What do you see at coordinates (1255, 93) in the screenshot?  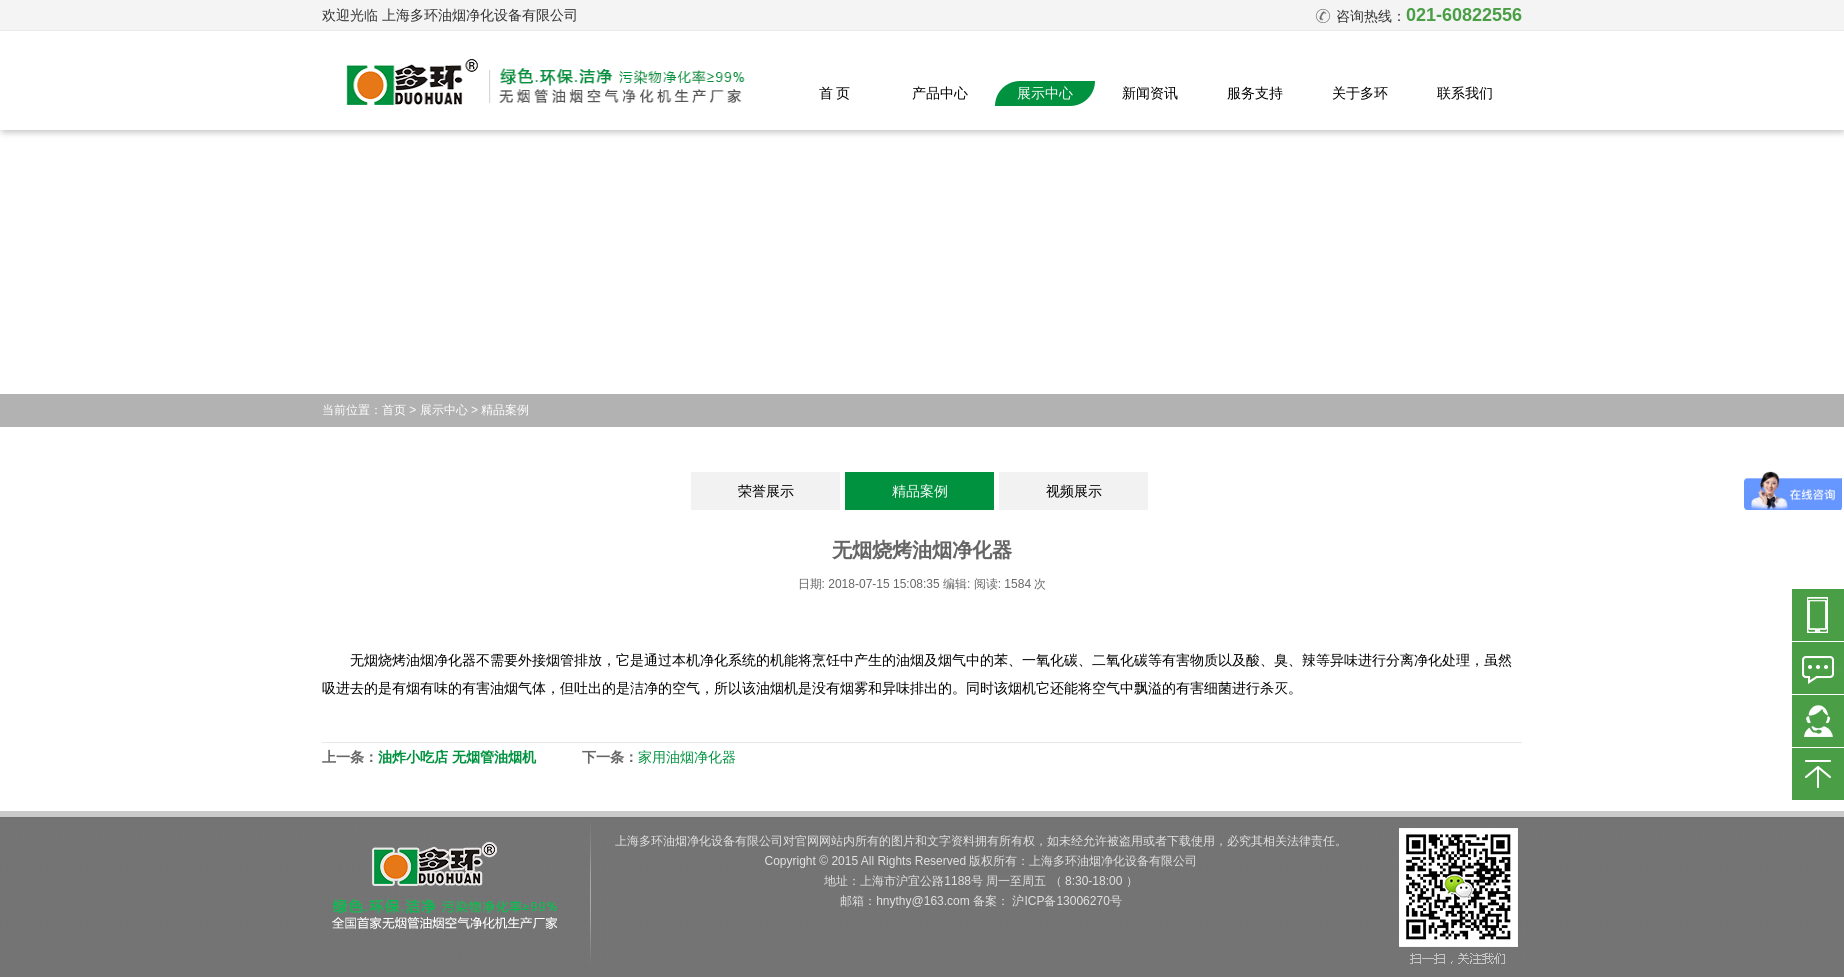 I see `服务支持` at bounding box center [1255, 93].